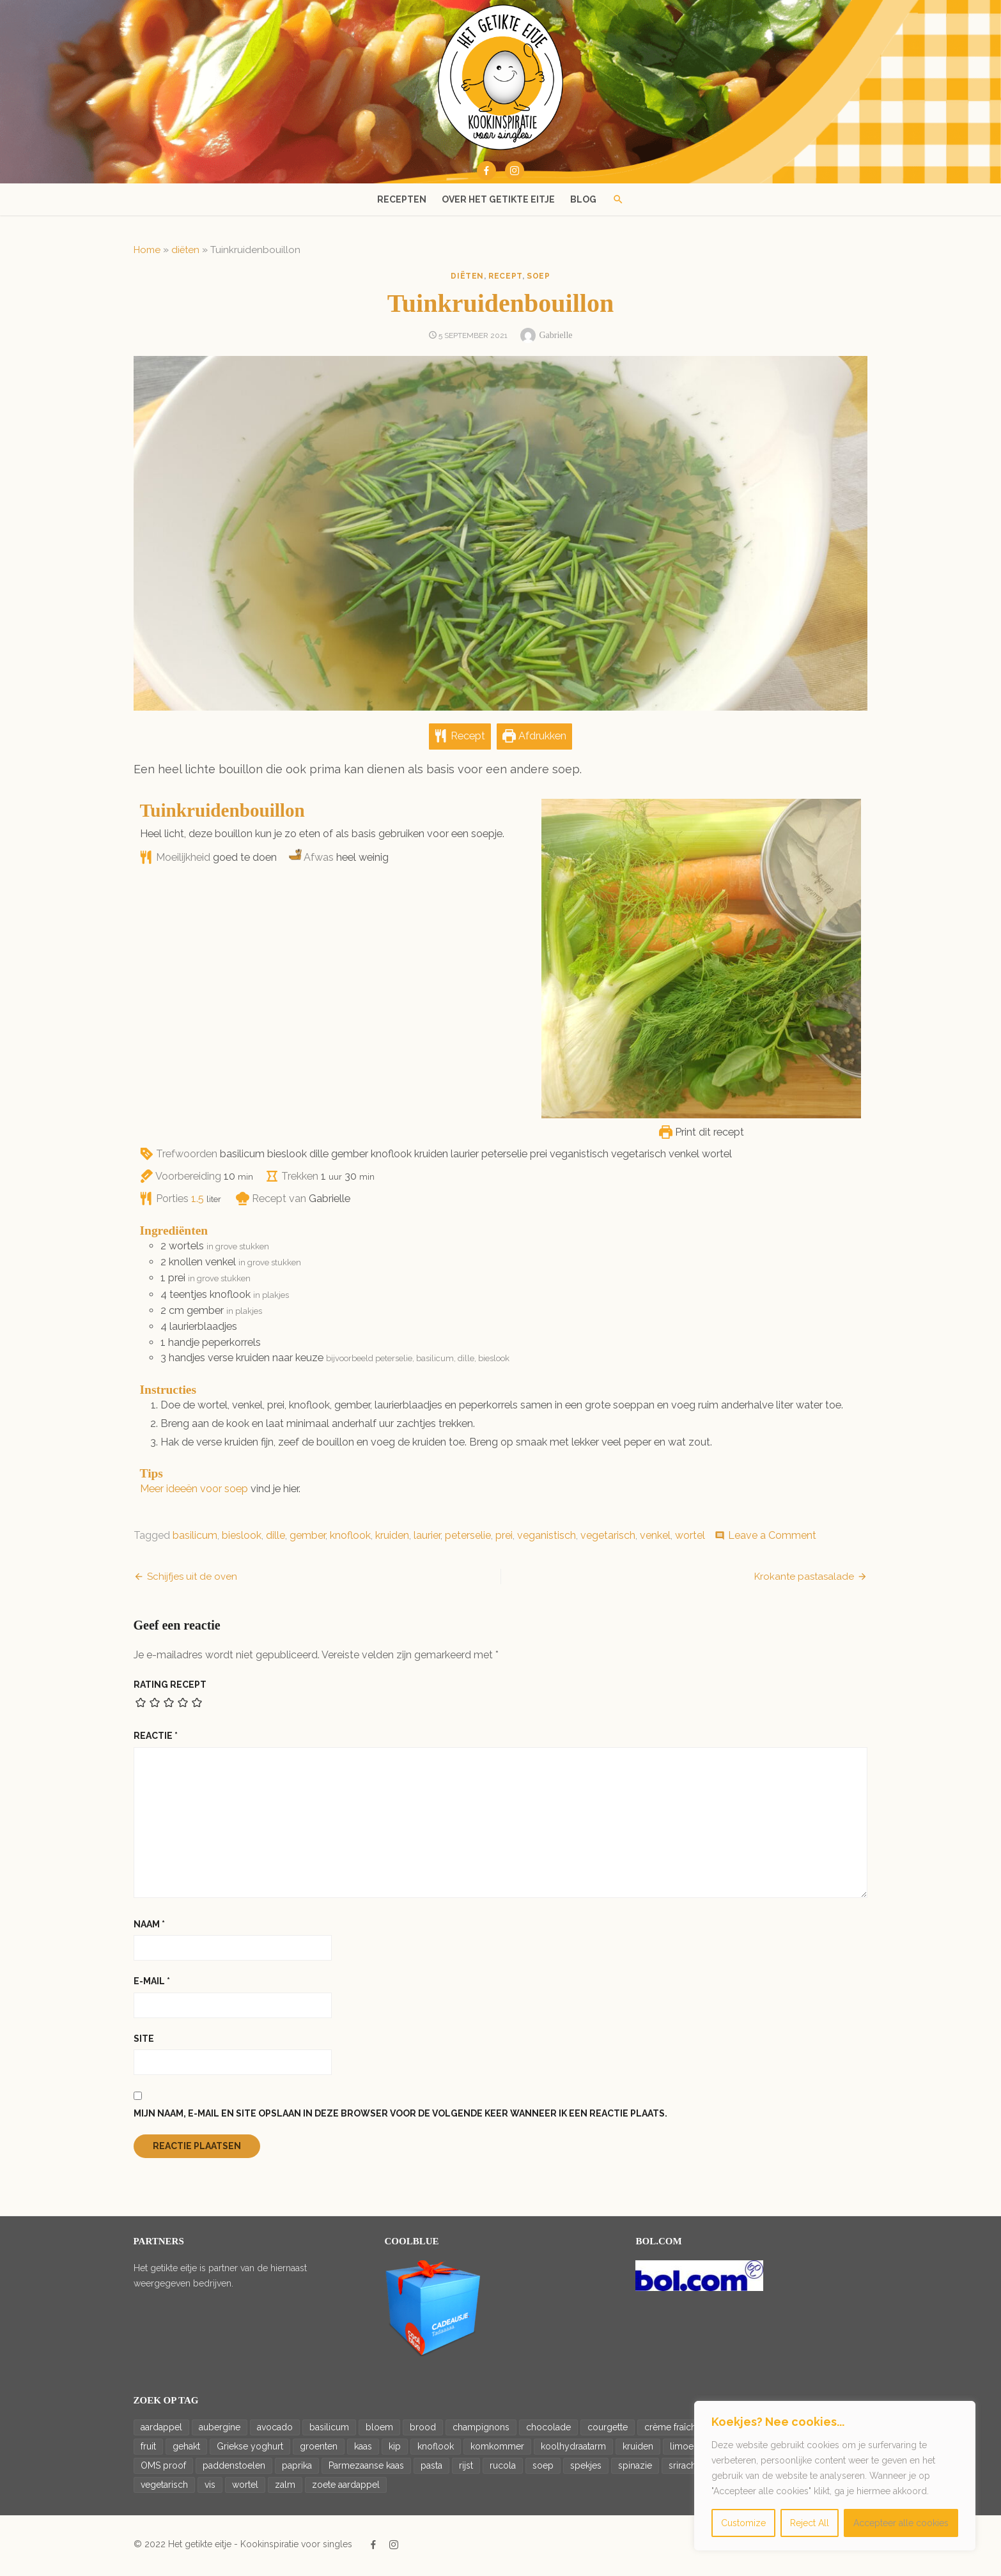 The image size is (1001, 2576). What do you see at coordinates (281, 2488) in the screenshot?
I see `zalm [zalm (20 items)]` at bounding box center [281, 2488].